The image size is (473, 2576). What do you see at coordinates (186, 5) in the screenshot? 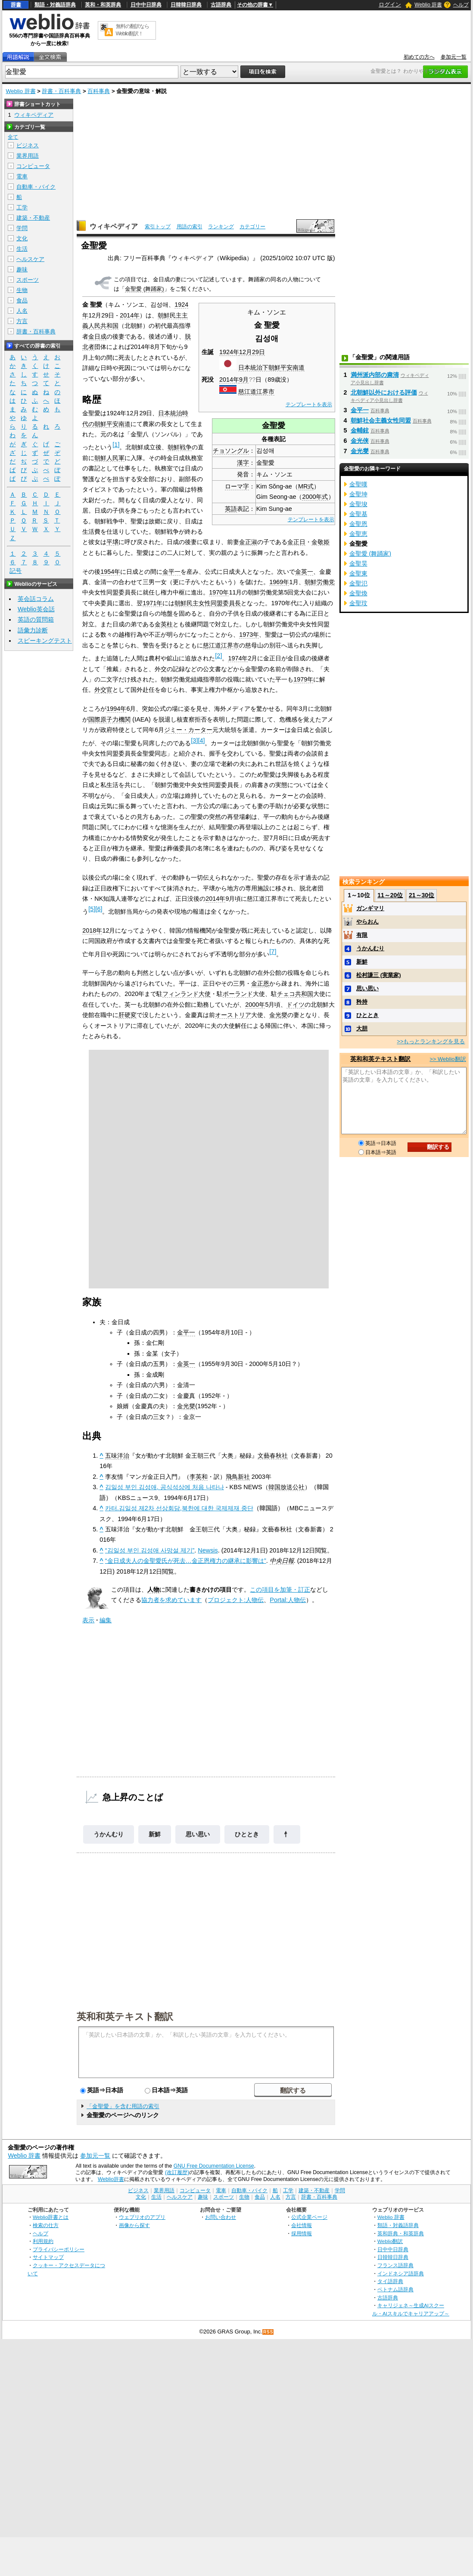
I see `日韓韓日辞典` at bounding box center [186, 5].